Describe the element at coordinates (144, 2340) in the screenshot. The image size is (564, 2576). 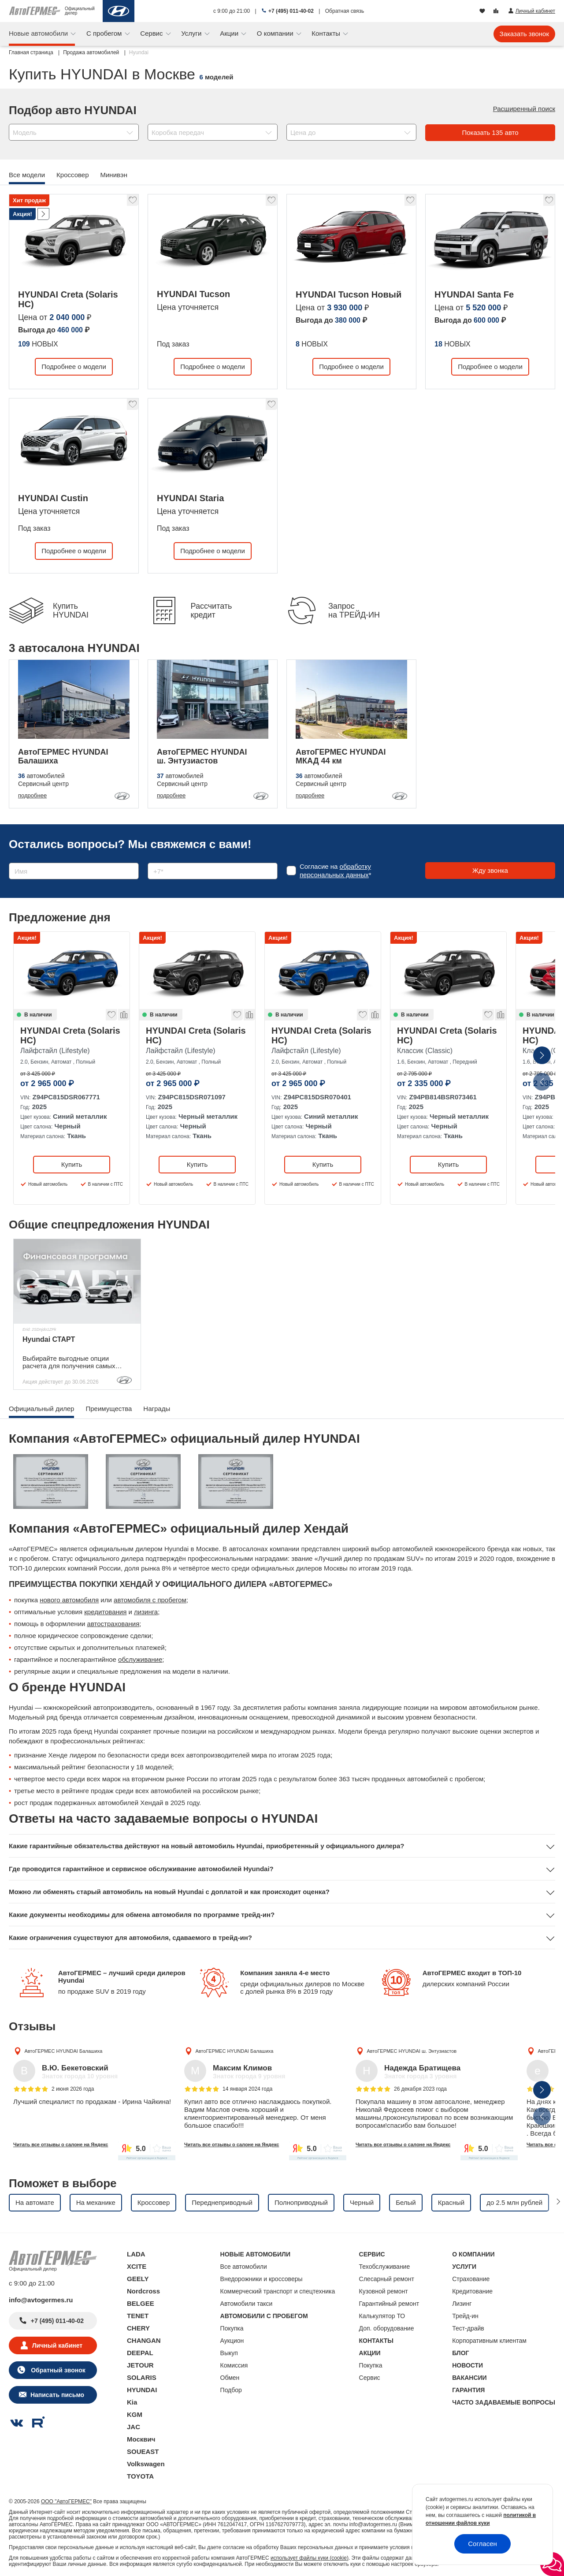
I see `CHANGAN` at that location.